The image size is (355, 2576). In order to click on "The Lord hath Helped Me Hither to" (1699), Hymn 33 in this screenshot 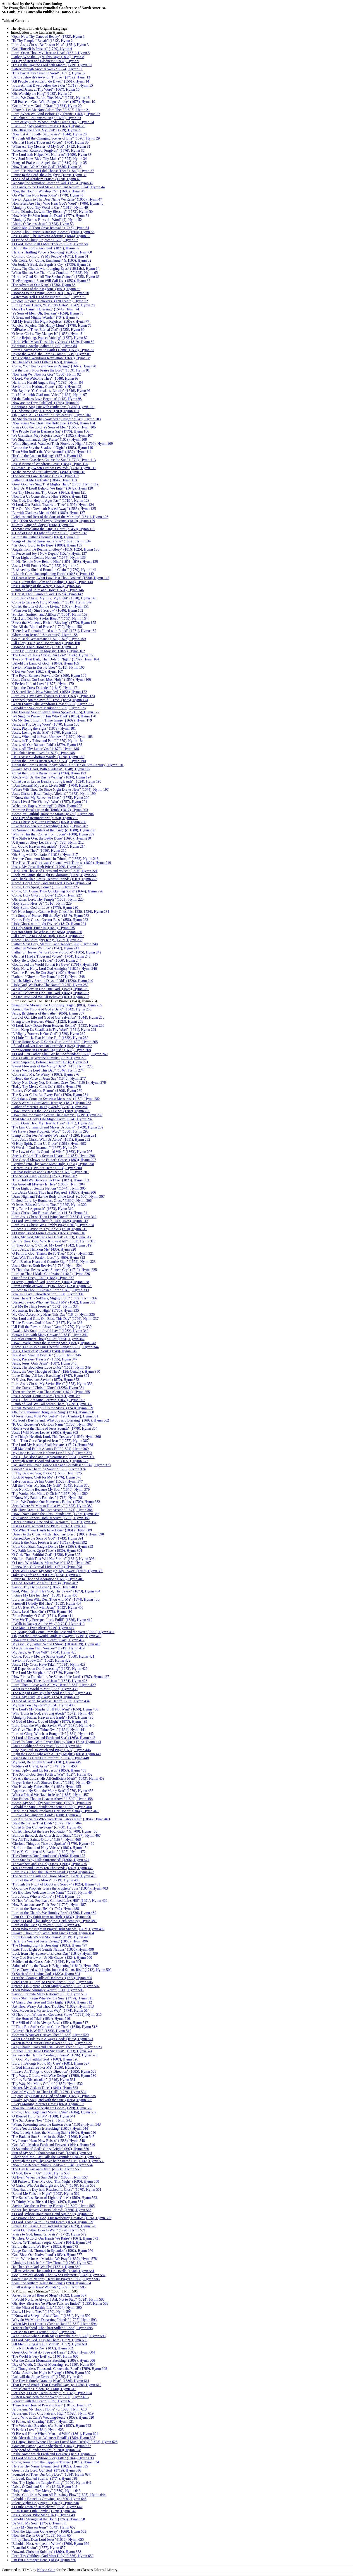, I will do `click(51, 154)`.